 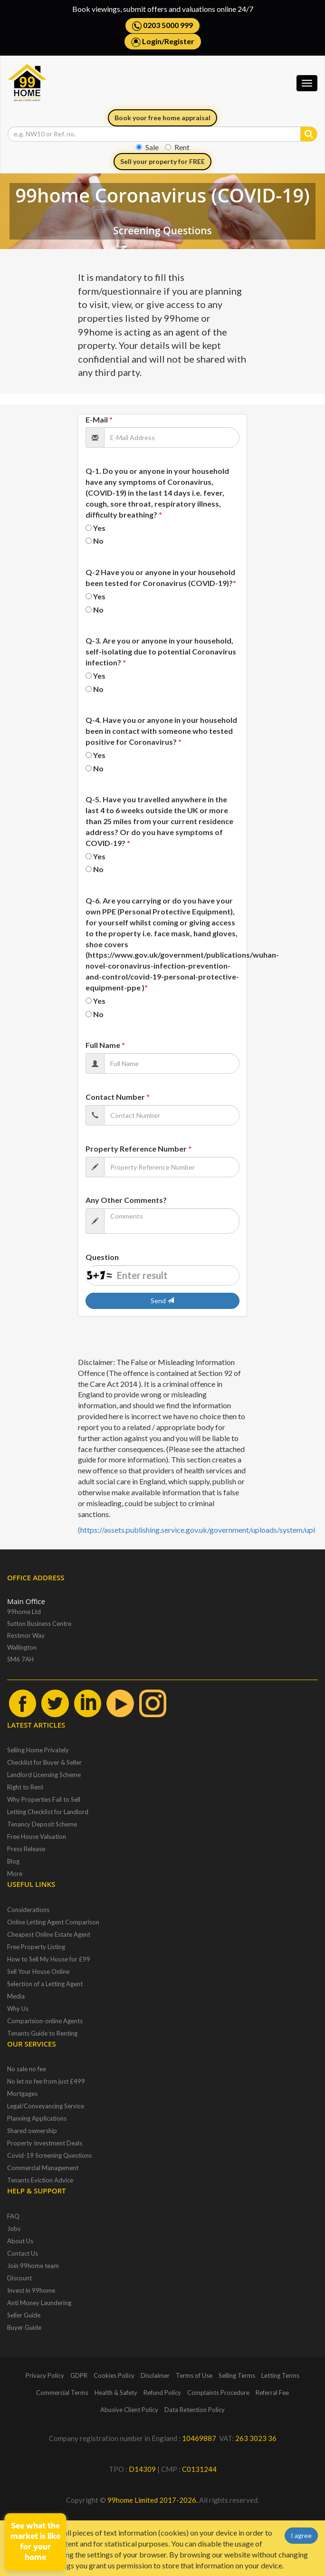 I want to click on Letting Checklist for Landlord, so click(x=47, y=1812).